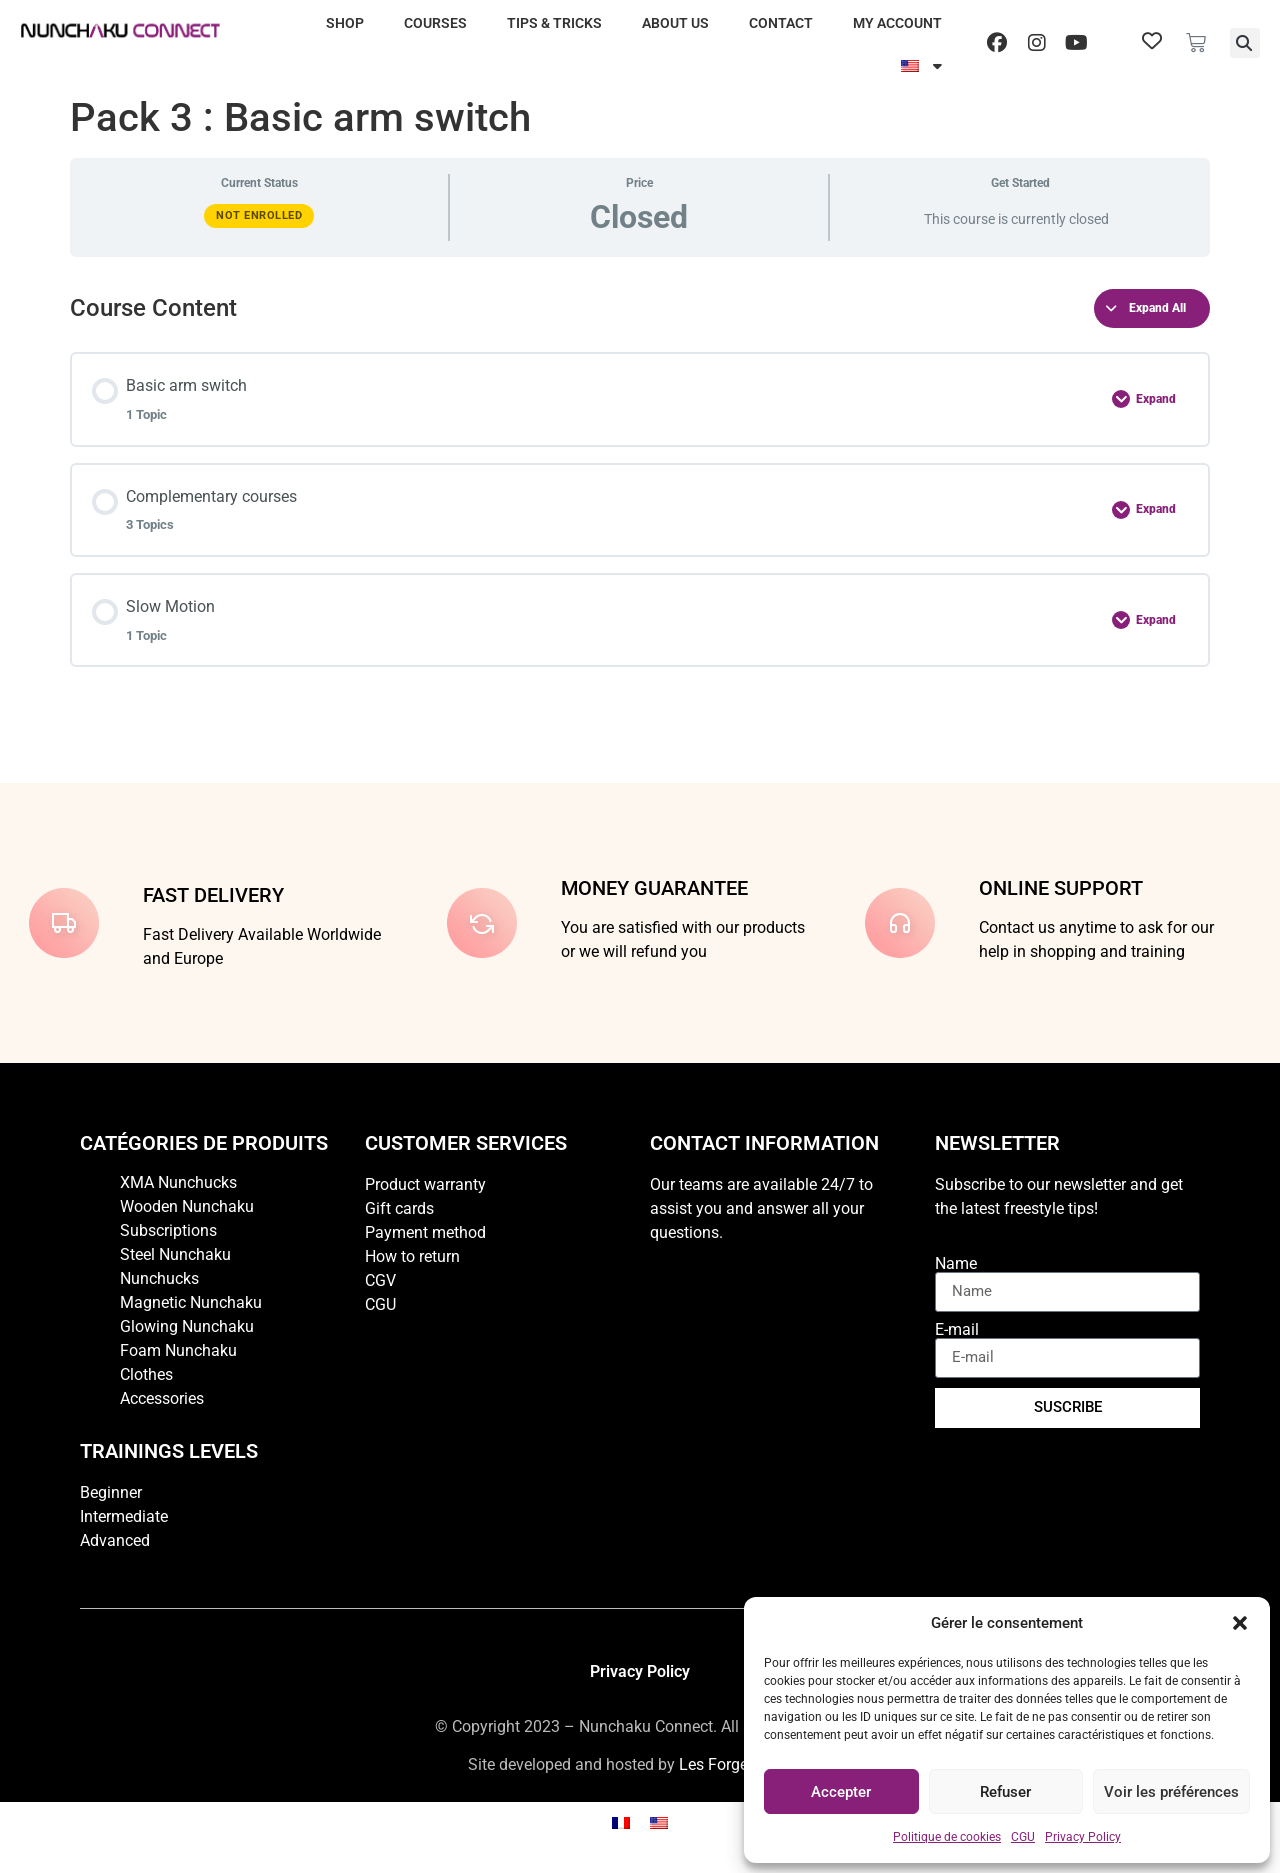 The image size is (1280, 1873). Describe the element at coordinates (621, 1823) in the screenshot. I see `[Switch to French]` at that location.